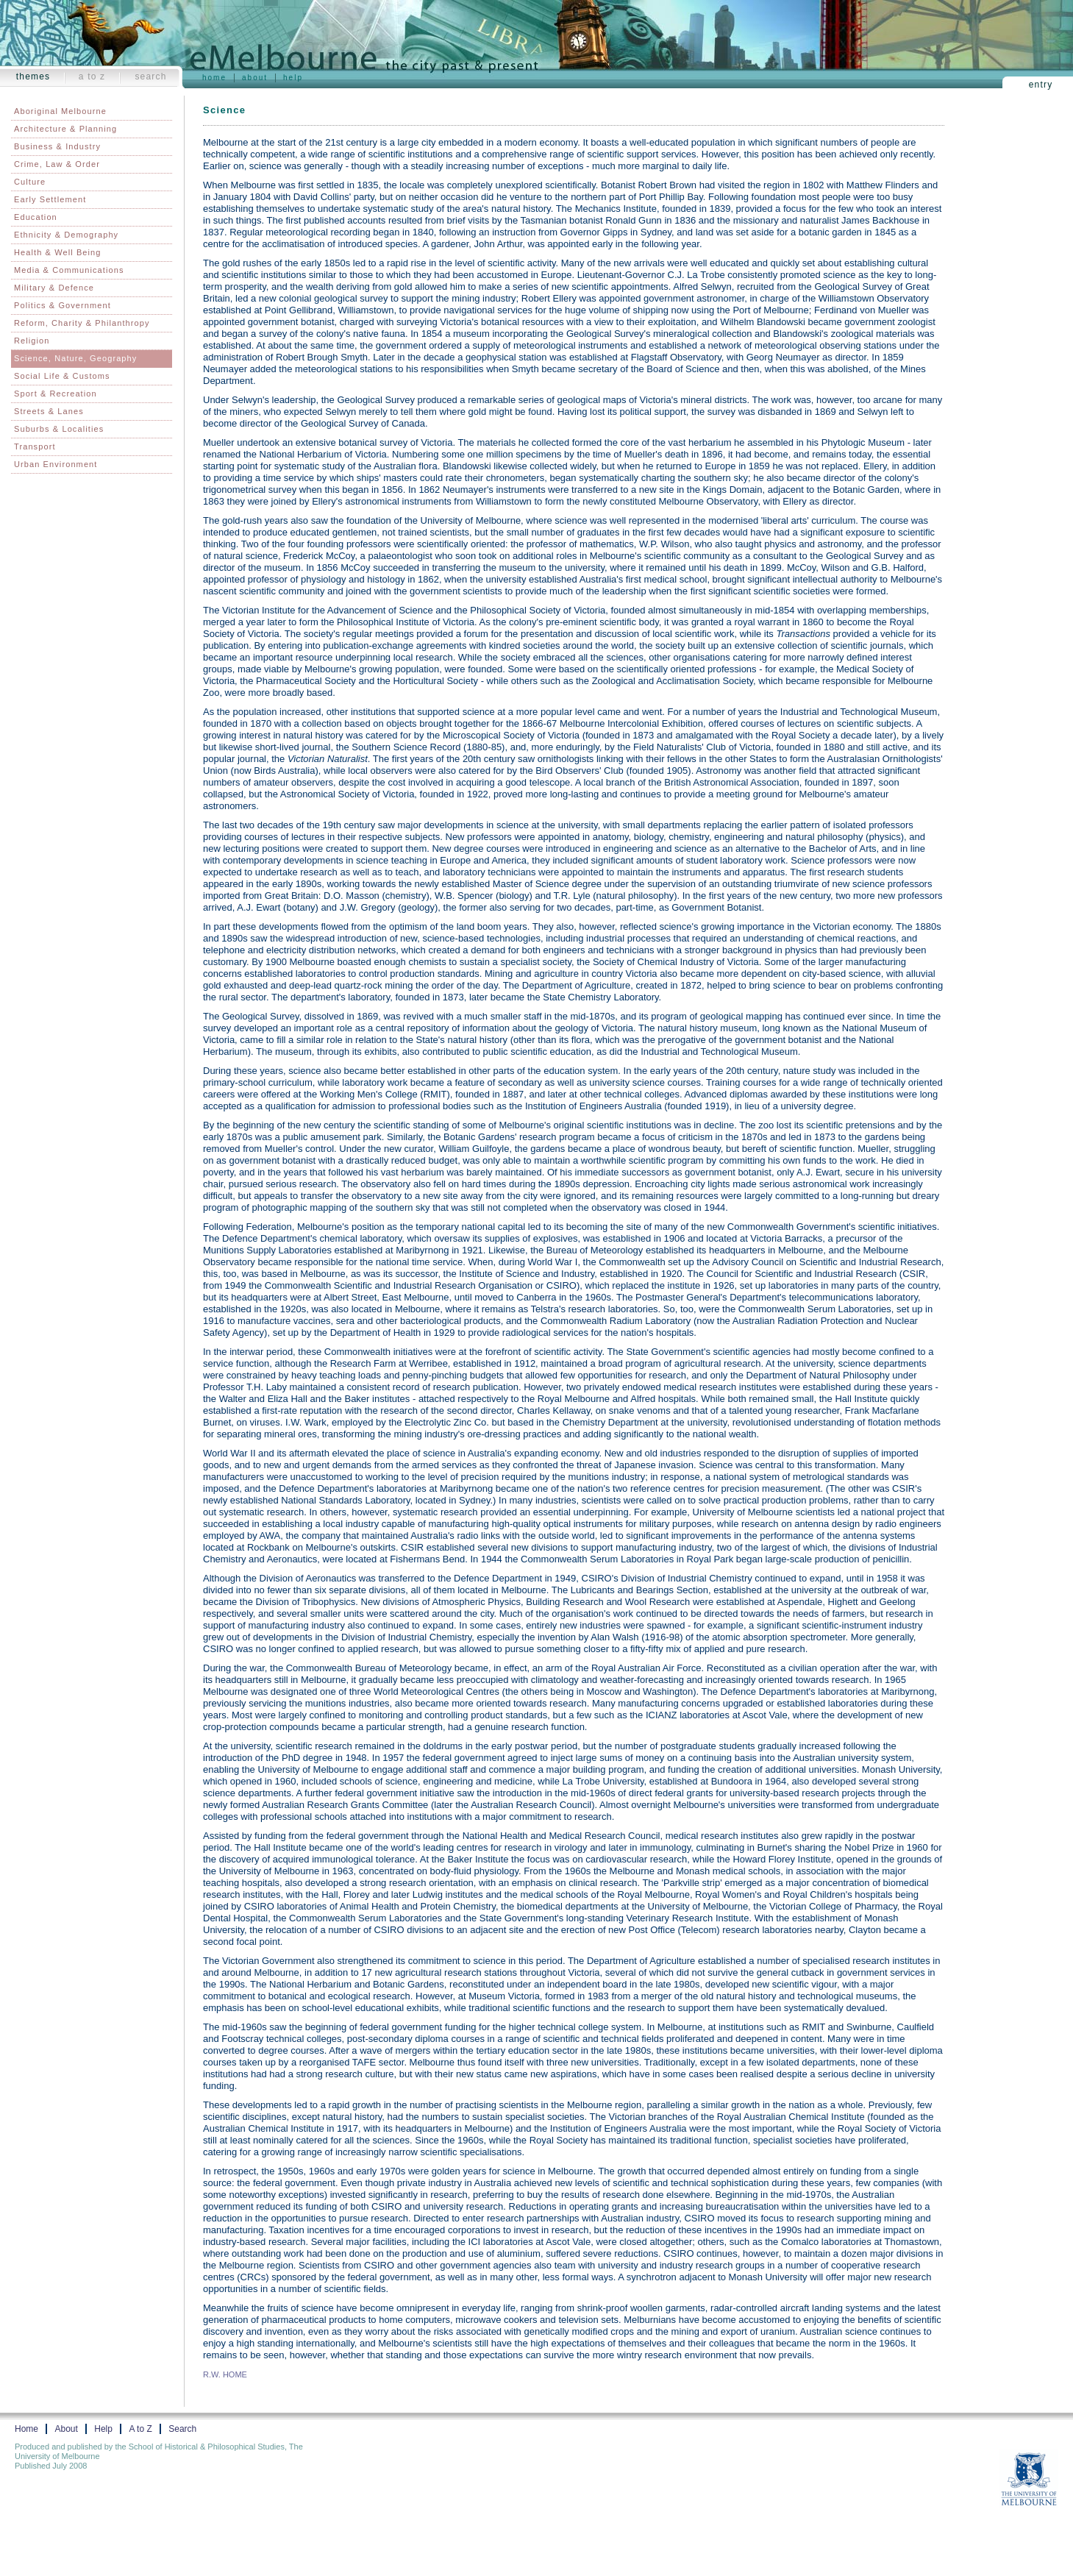 This screenshot has height=2576, width=1073. What do you see at coordinates (57, 252) in the screenshot?
I see `Health & Well Being` at bounding box center [57, 252].